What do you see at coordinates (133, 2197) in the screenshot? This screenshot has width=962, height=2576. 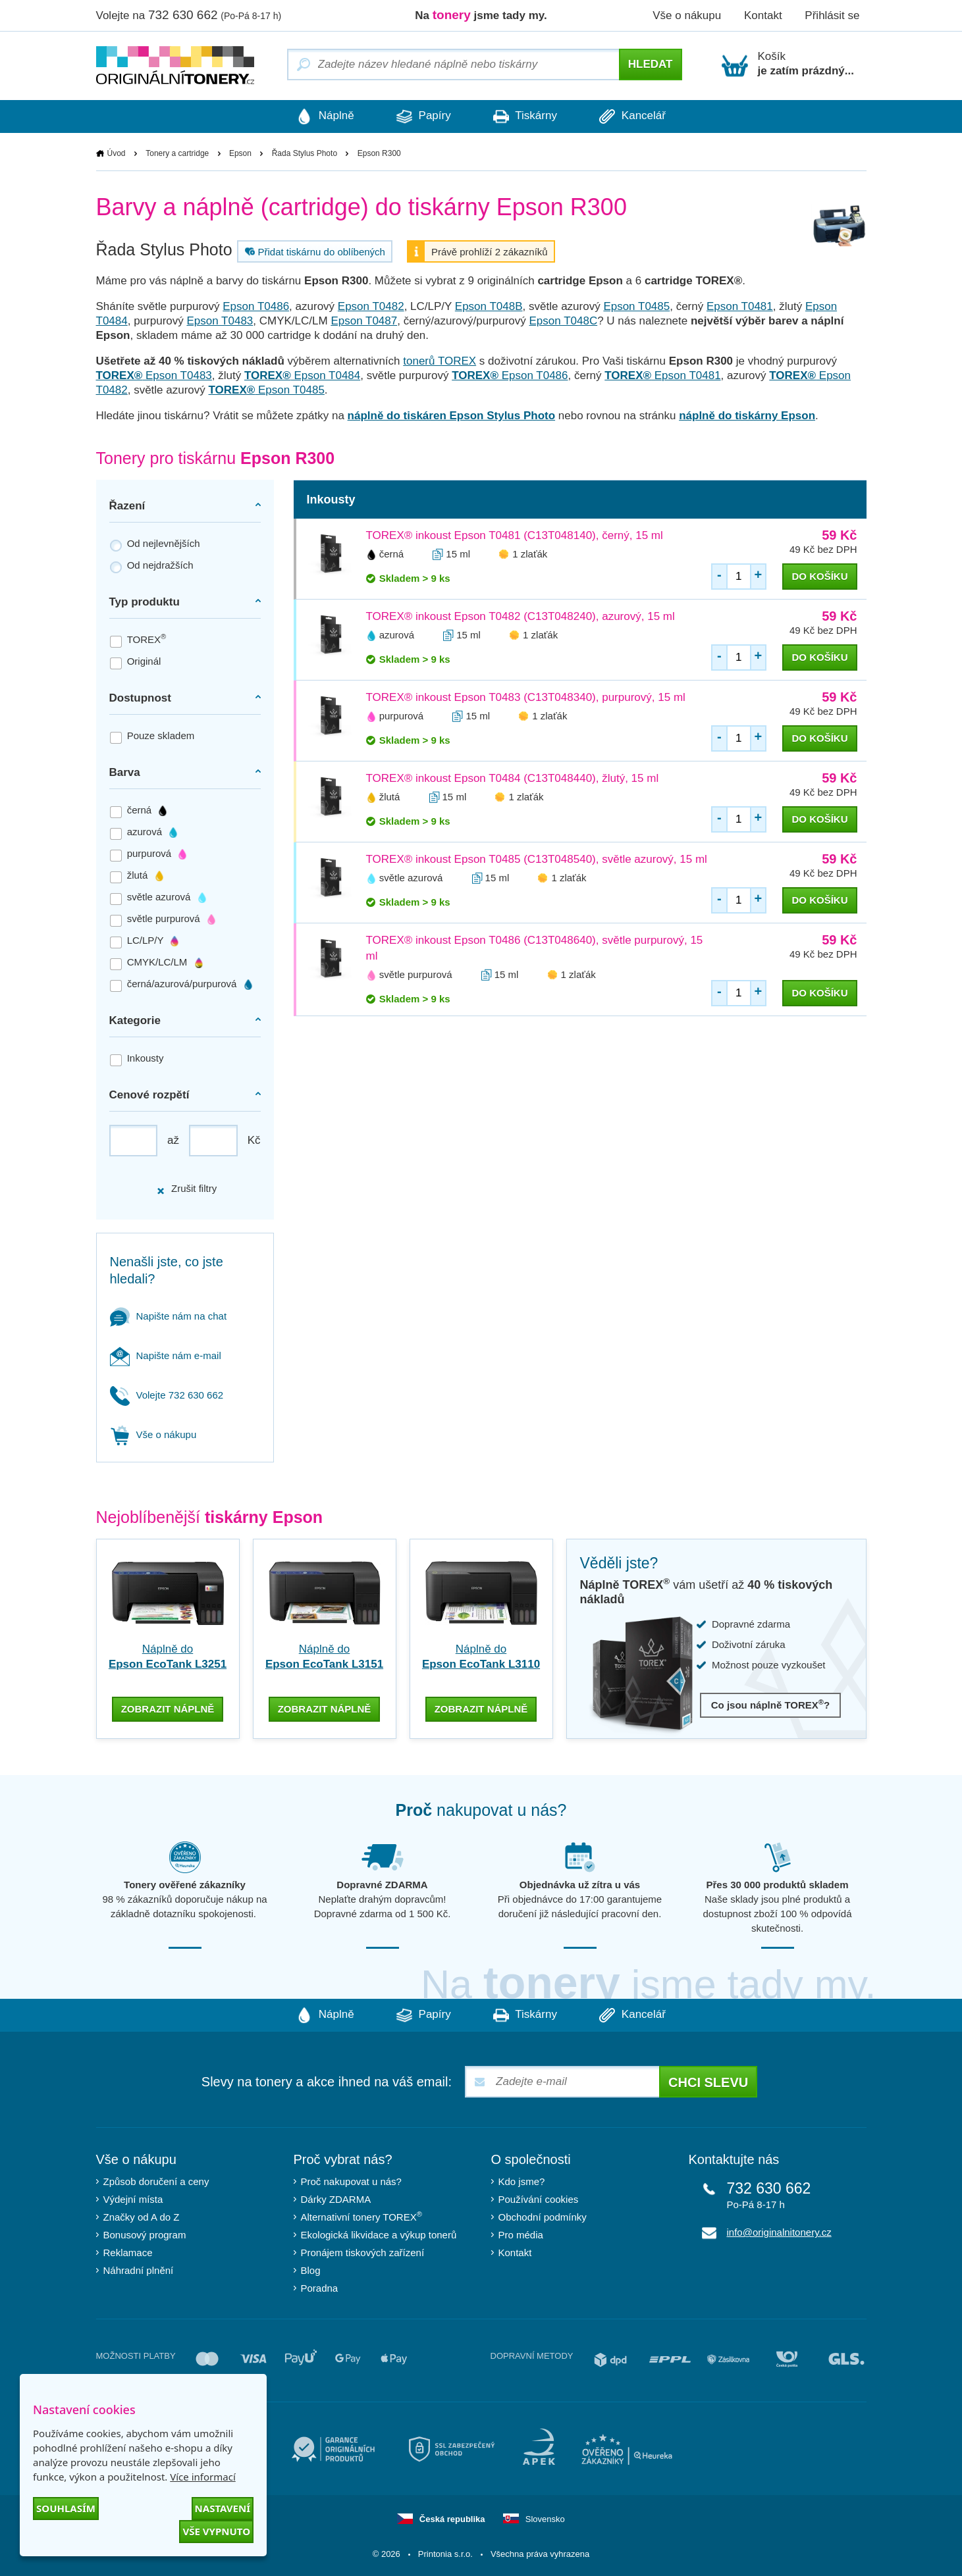 I see `Výdejní místa` at bounding box center [133, 2197].